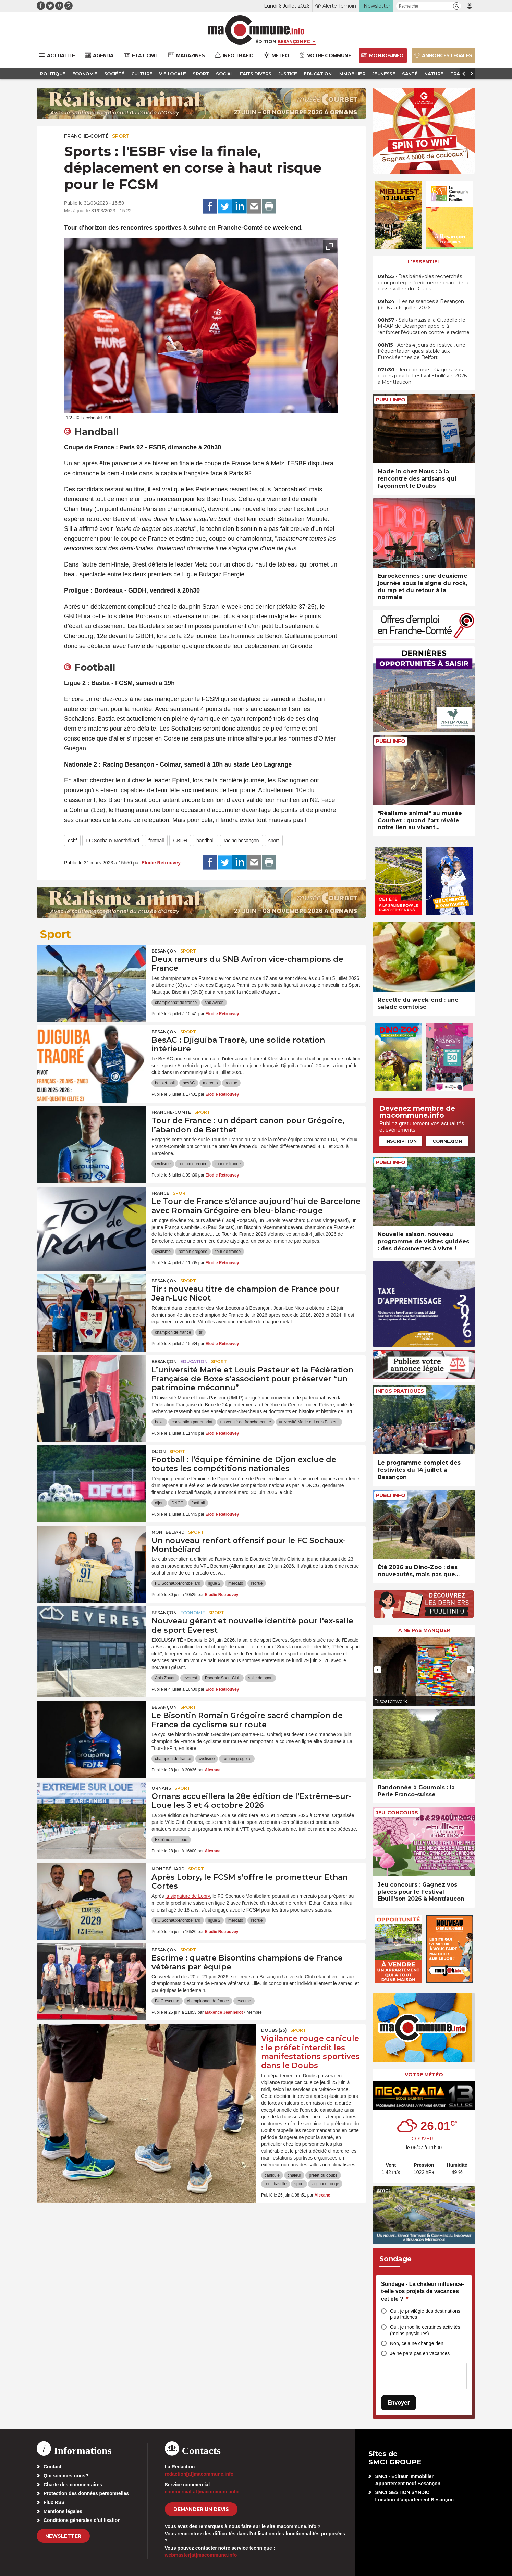  Describe the element at coordinates (423, 282) in the screenshot. I see `• Des bénévoles recherchés pour protéger l’œdicnème criard de la basse vallée du Doubs` at that location.